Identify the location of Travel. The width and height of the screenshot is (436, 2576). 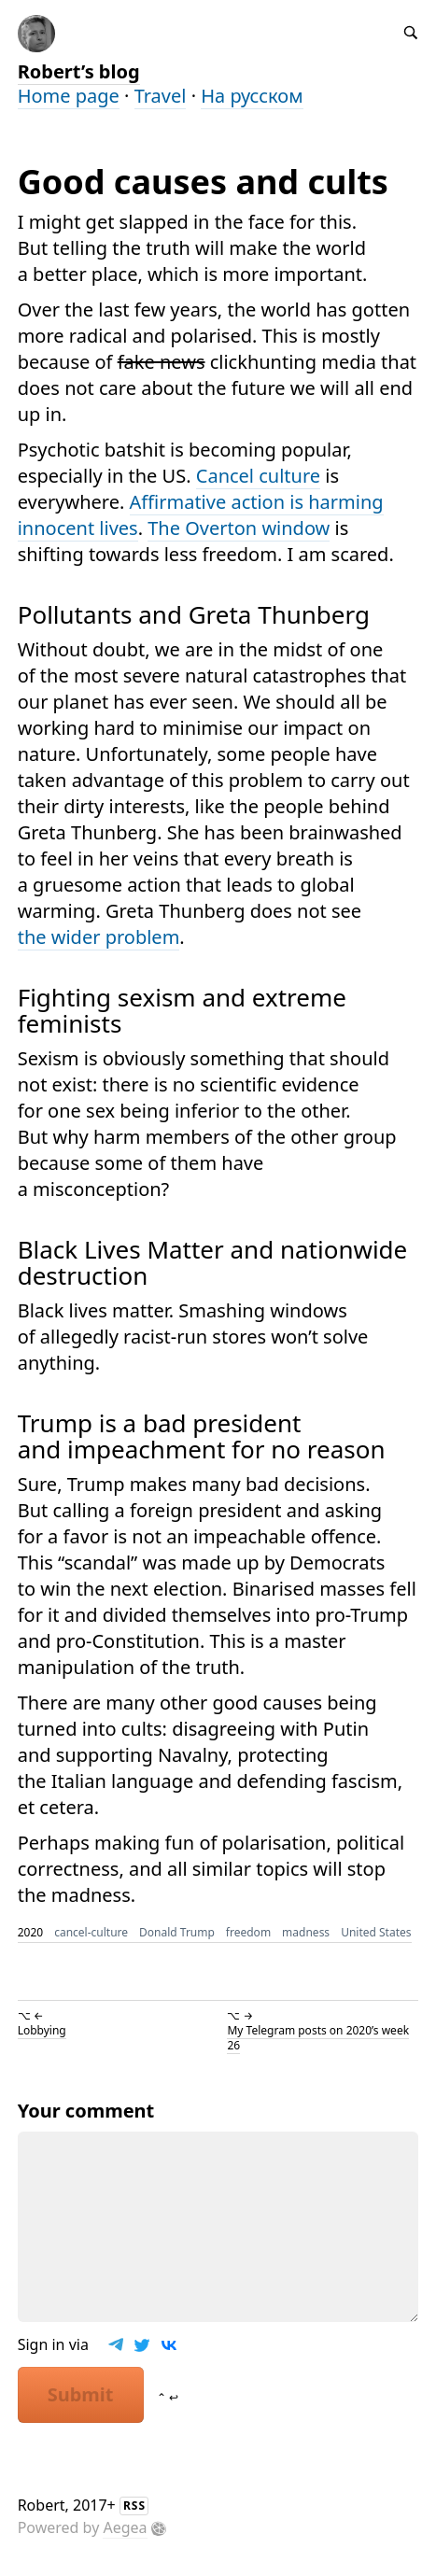
(160, 95).